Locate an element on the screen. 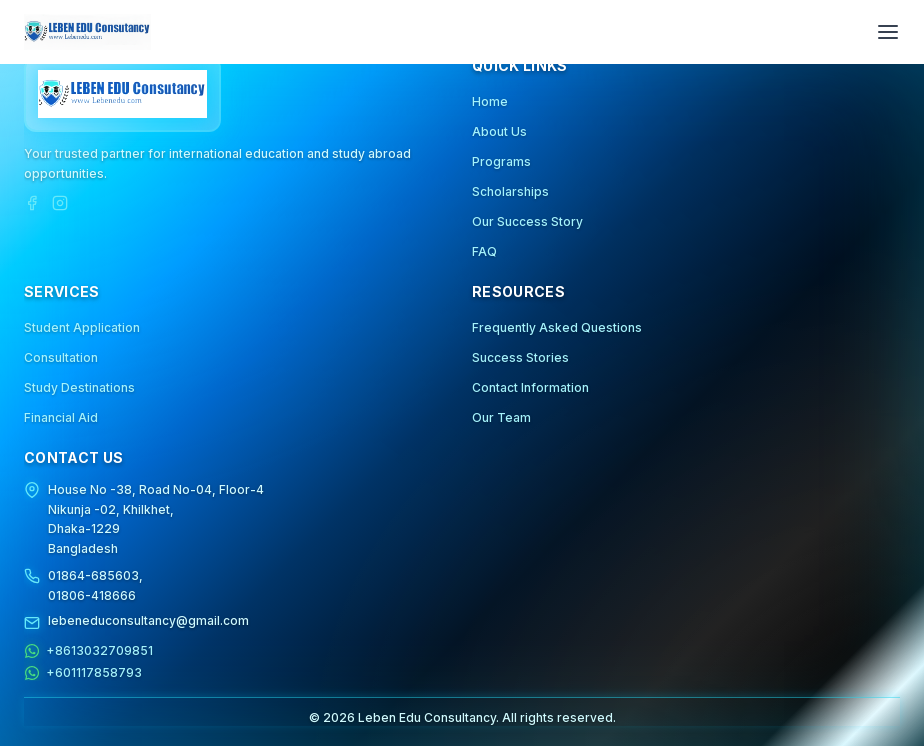 The image size is (924, 746). [Facebook] is located at coordinates (32, 203).